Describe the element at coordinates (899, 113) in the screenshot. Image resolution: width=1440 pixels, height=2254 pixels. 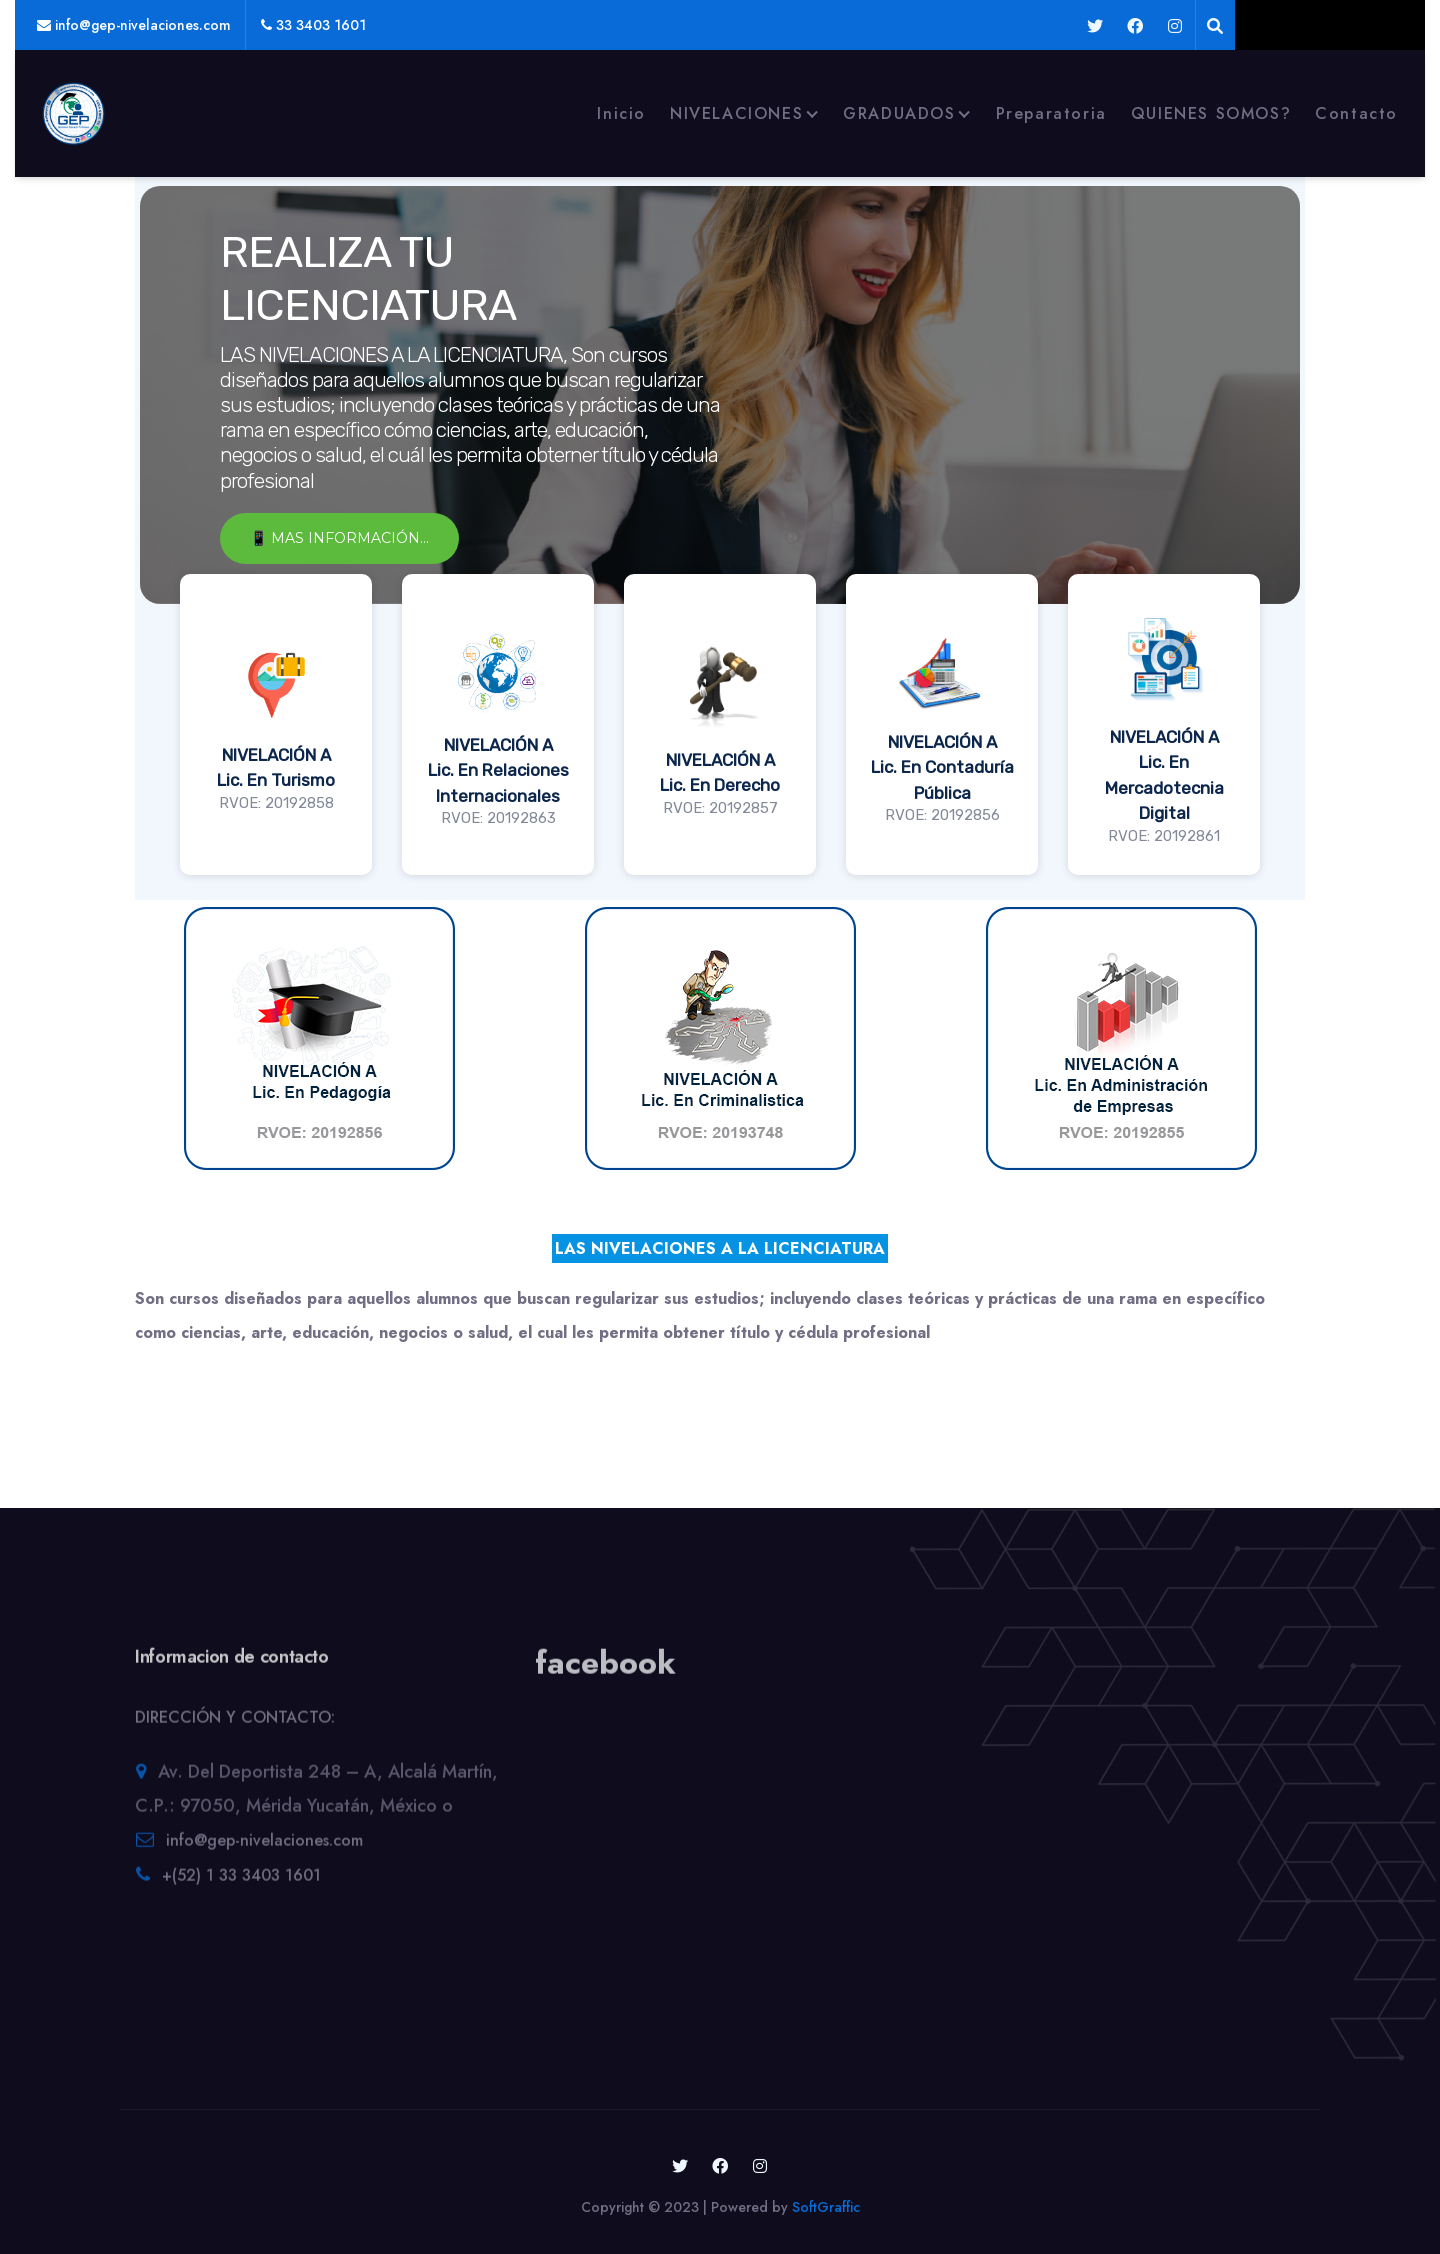
I see `GRADUADOS` at that location.